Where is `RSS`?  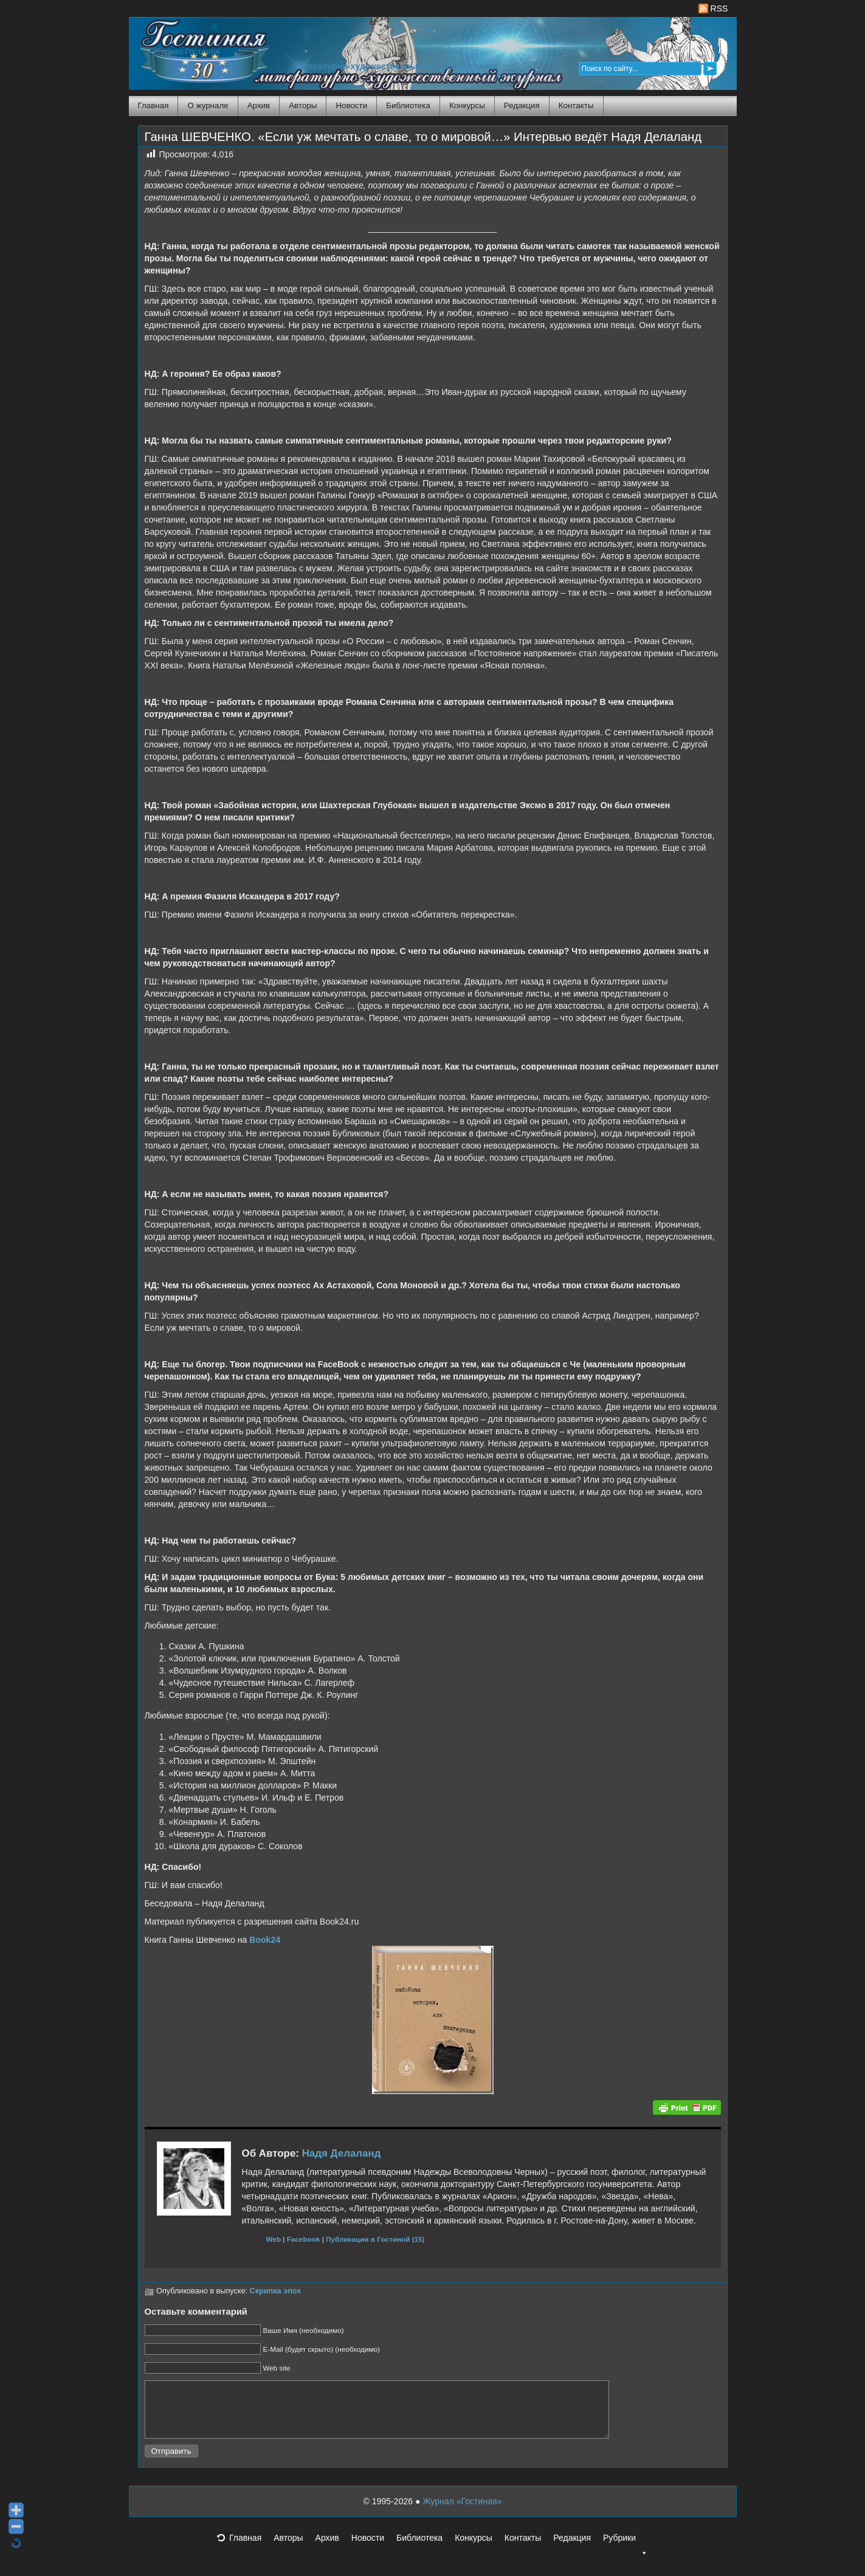 RSS is located at coordinates (713, 8).